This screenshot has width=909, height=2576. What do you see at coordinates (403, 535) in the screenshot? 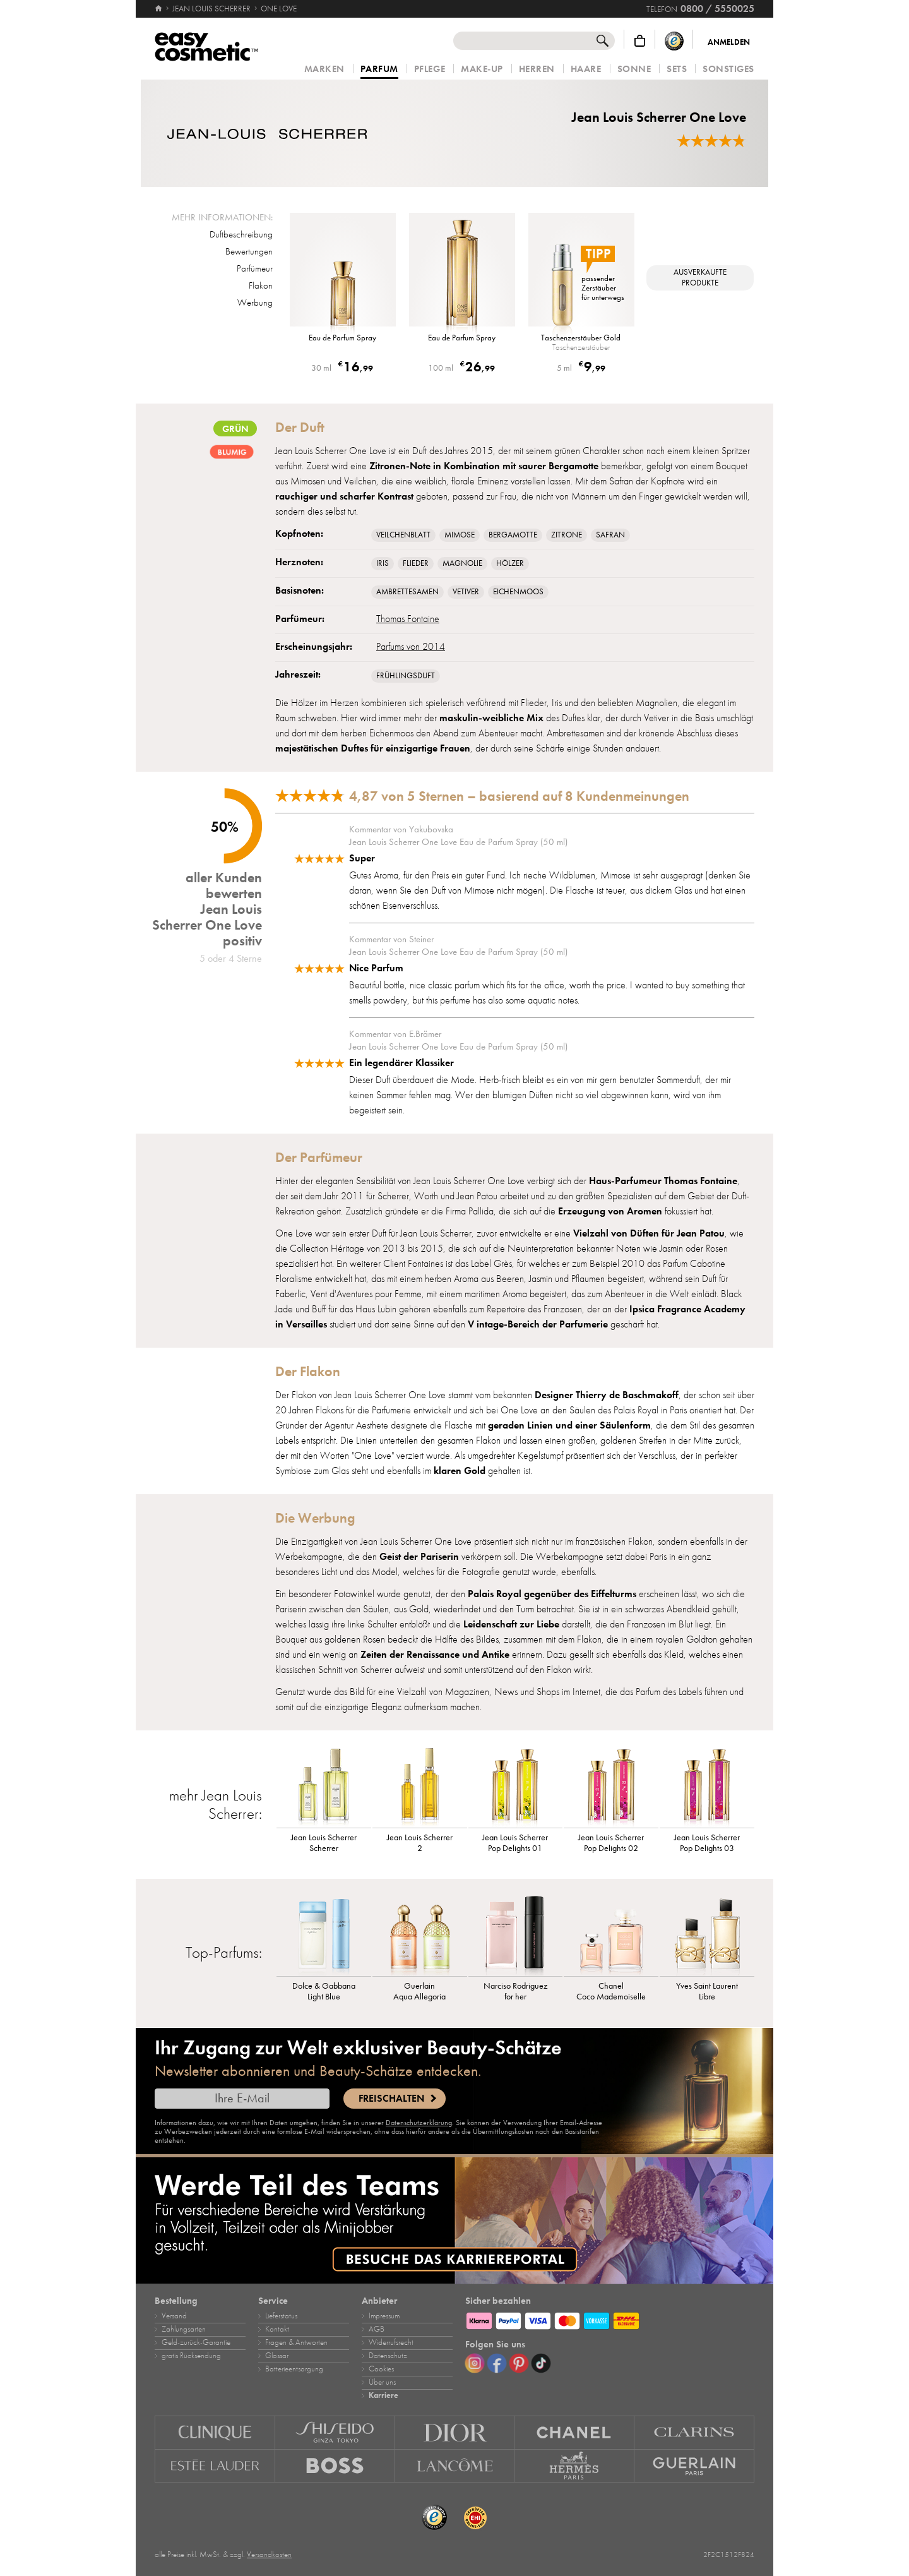
I see `Veilchenblatt` at bounding box center [403, 535].